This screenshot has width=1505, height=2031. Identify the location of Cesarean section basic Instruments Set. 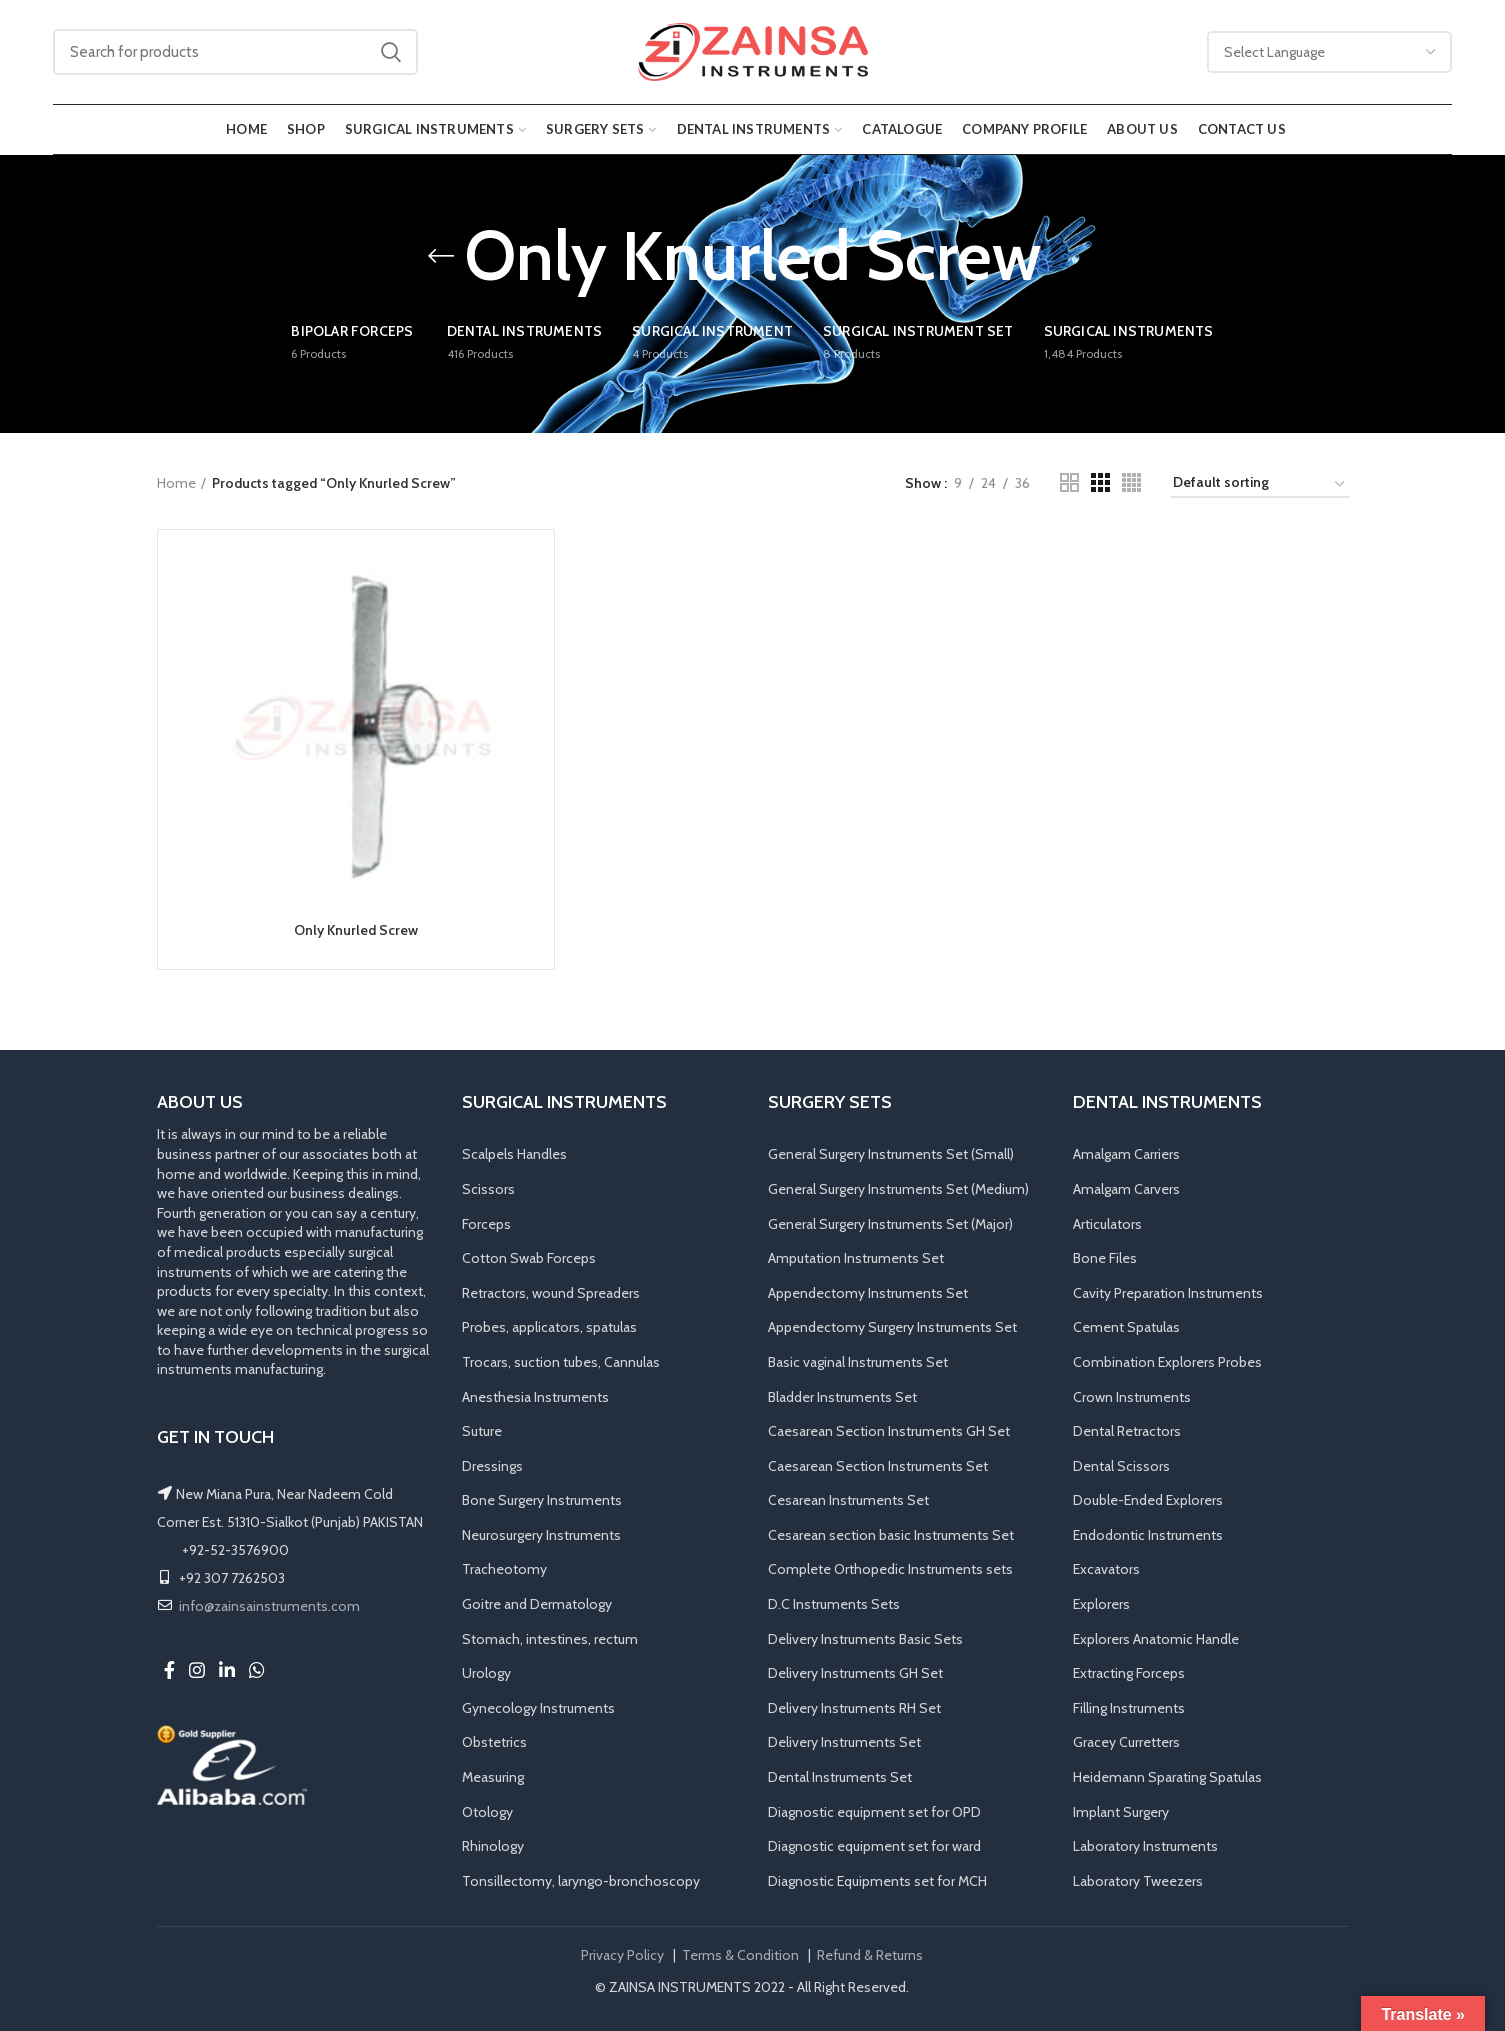
(891, 1535).